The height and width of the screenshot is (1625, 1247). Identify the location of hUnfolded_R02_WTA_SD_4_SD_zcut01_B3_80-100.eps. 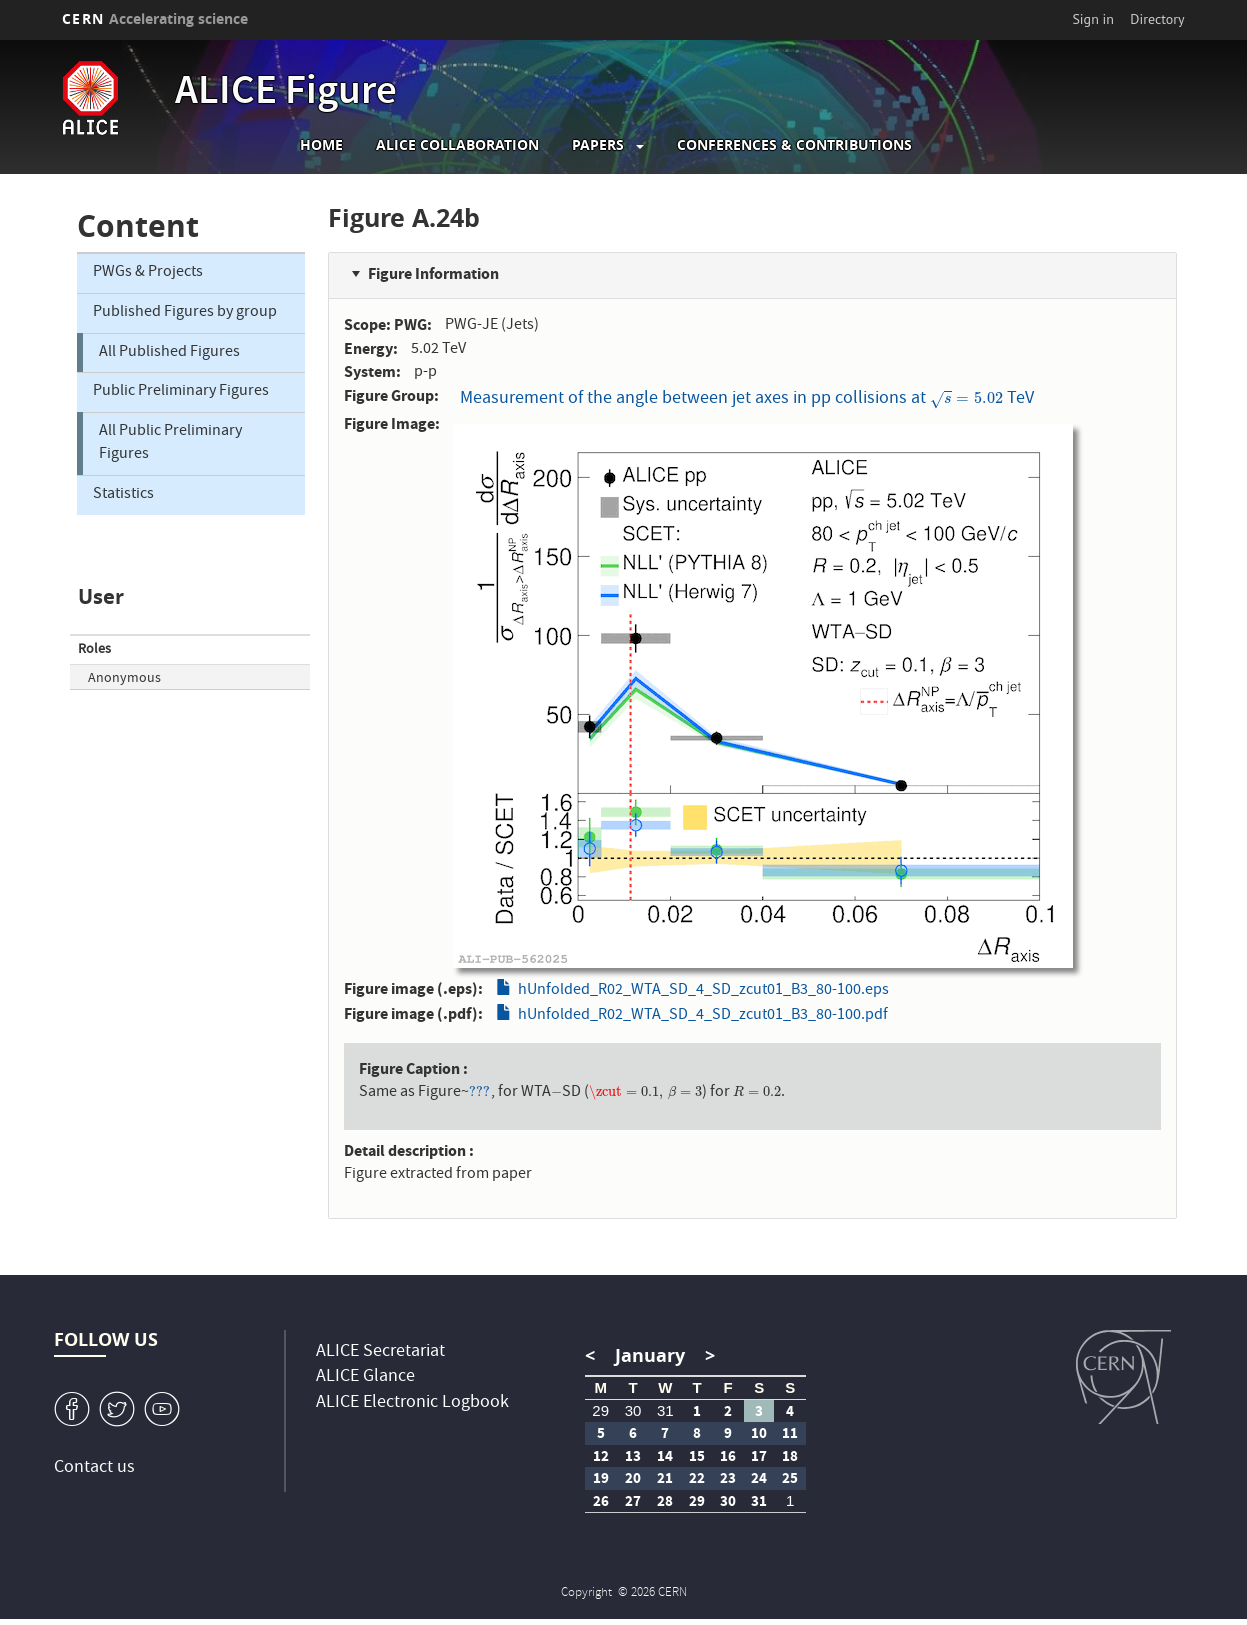
(703, 991).